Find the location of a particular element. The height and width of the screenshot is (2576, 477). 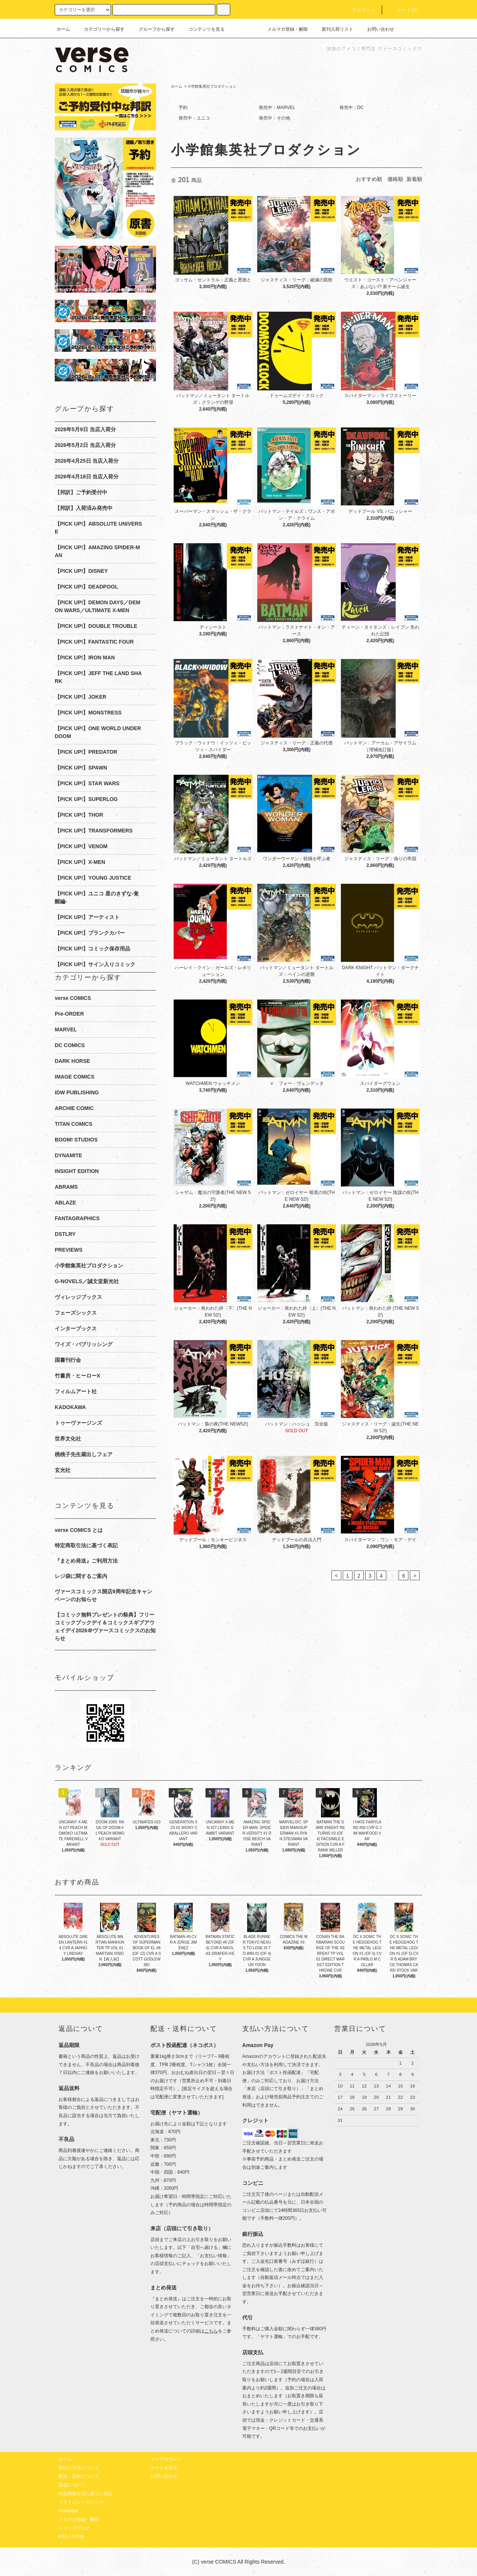

返品について is located at coordinates (72, 2485).